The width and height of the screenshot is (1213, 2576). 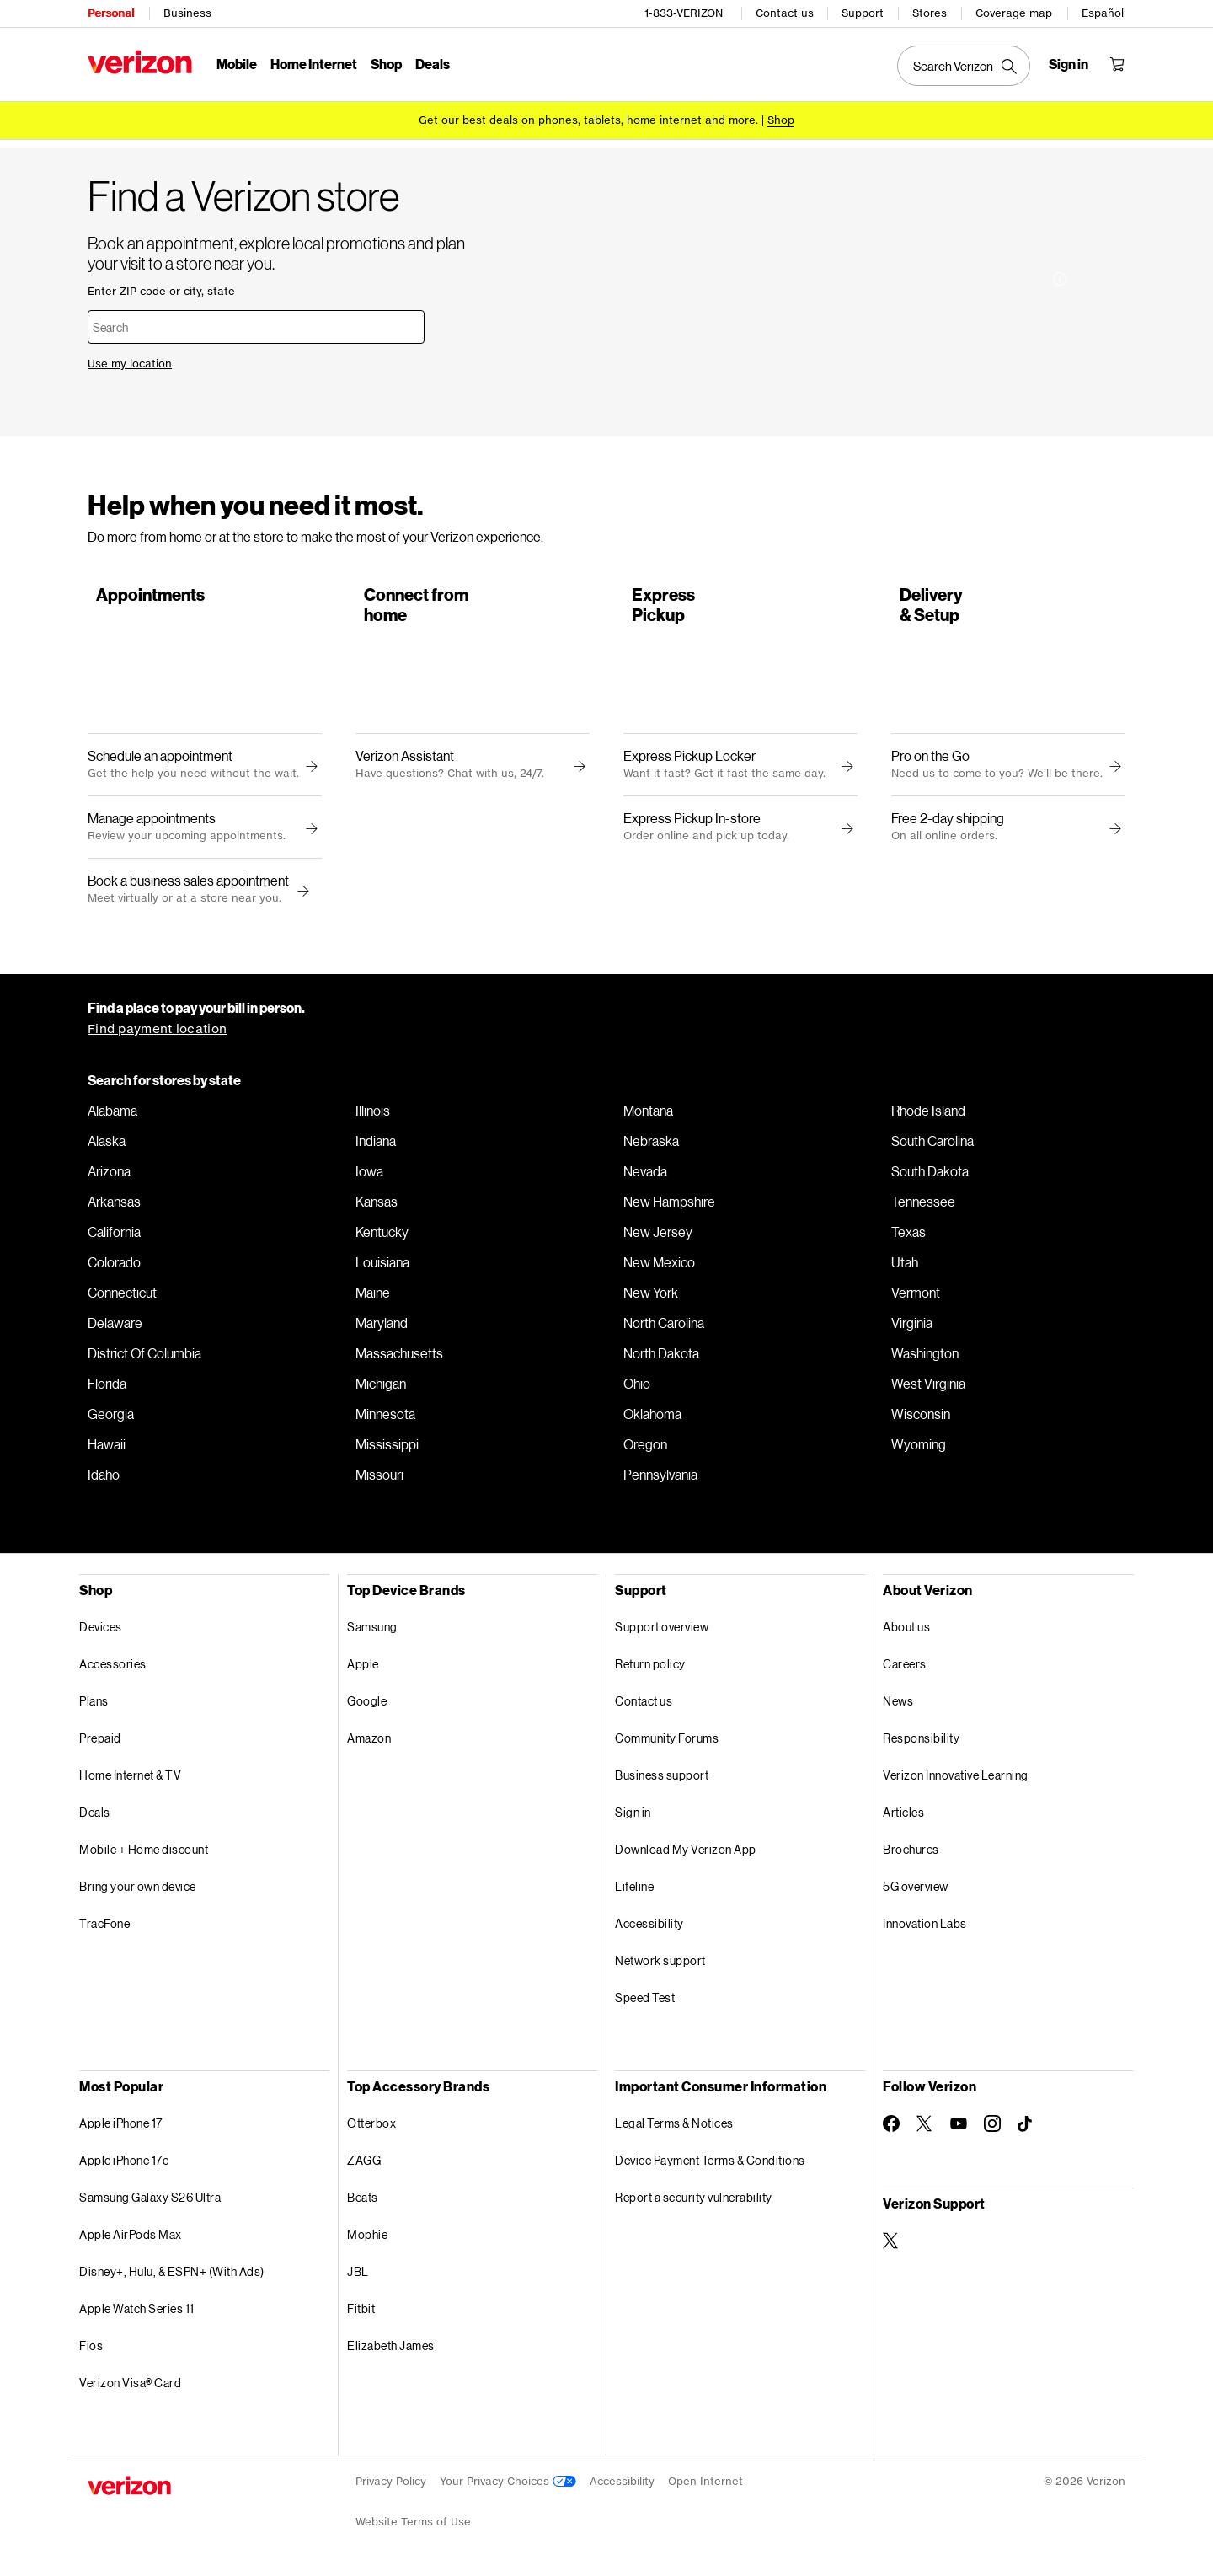 What do you see at coordinates (161, 289) in the screenshot?
I see `Enter ZIP code or city, state` at bounding box center [161, 289].